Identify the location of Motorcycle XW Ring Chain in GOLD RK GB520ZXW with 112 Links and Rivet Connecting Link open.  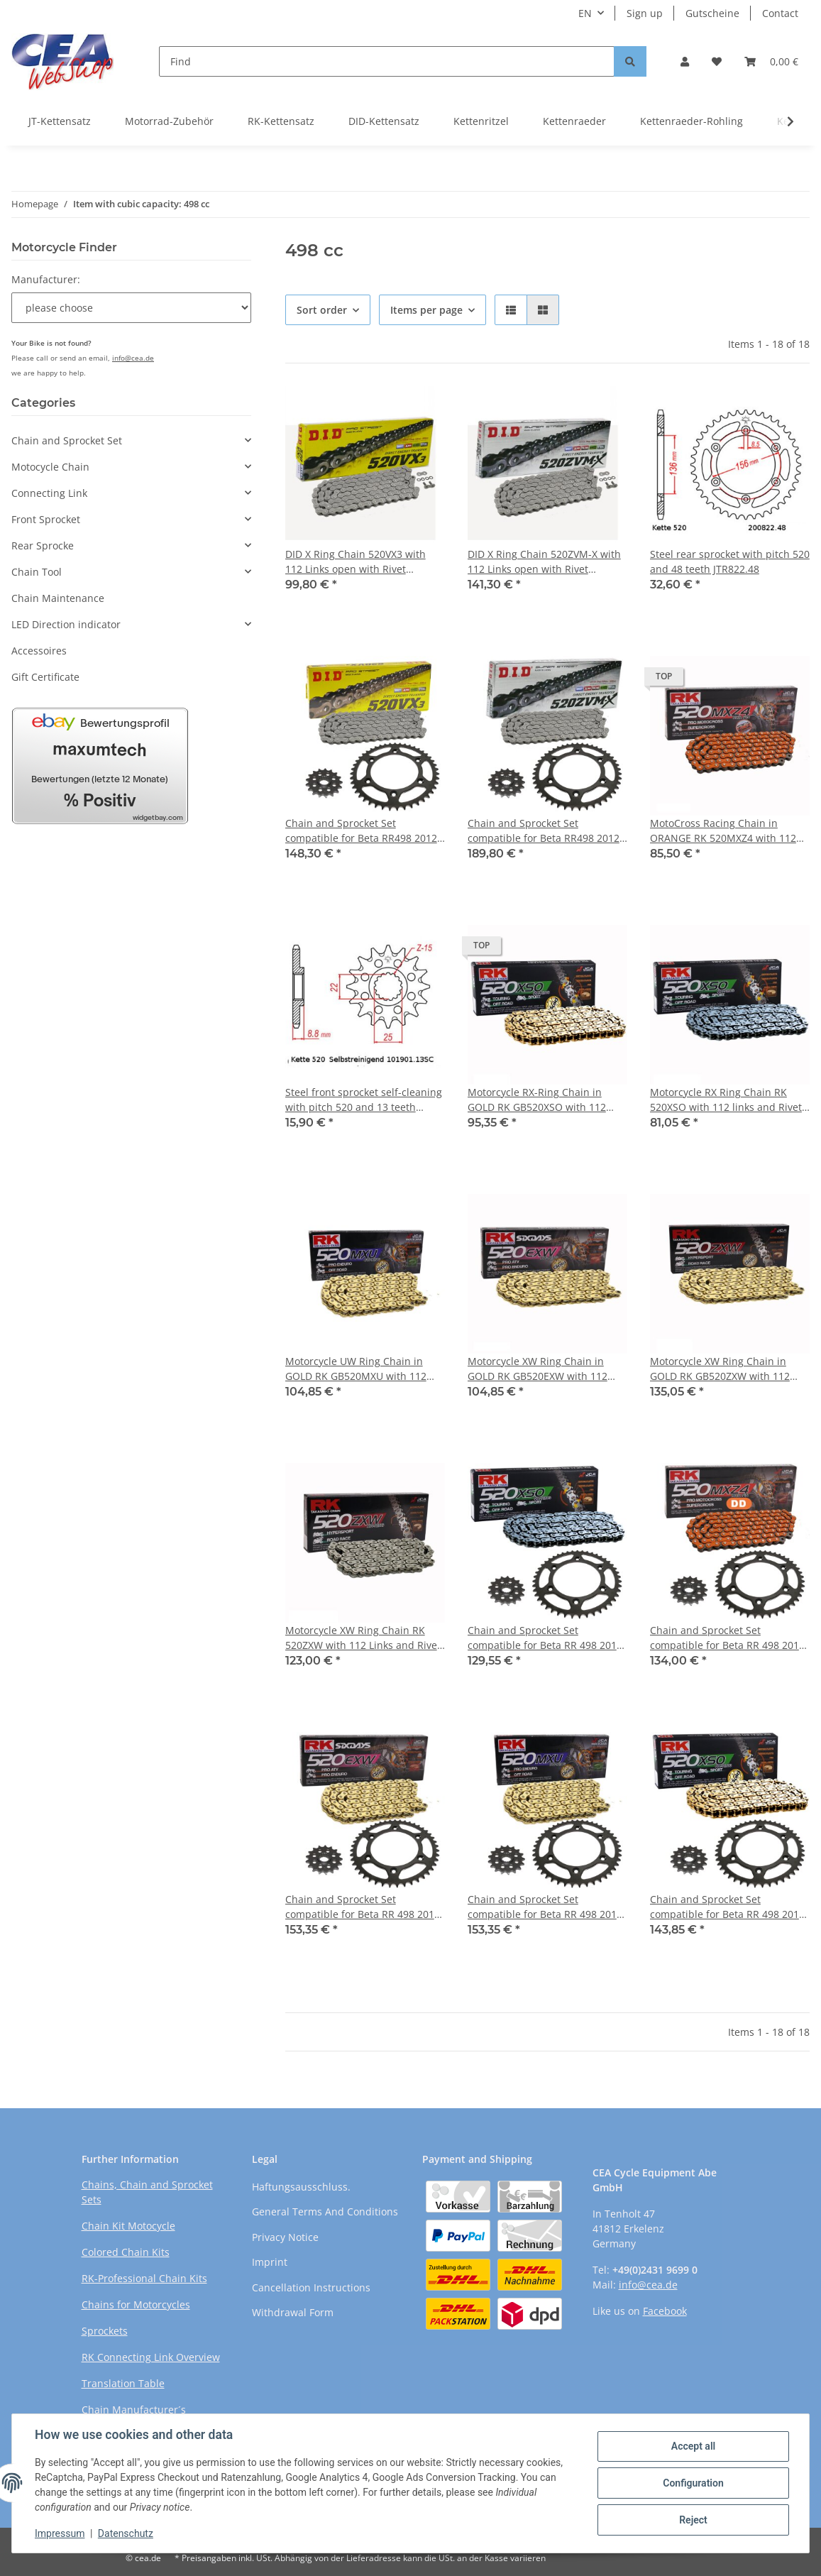
(725, 1368).